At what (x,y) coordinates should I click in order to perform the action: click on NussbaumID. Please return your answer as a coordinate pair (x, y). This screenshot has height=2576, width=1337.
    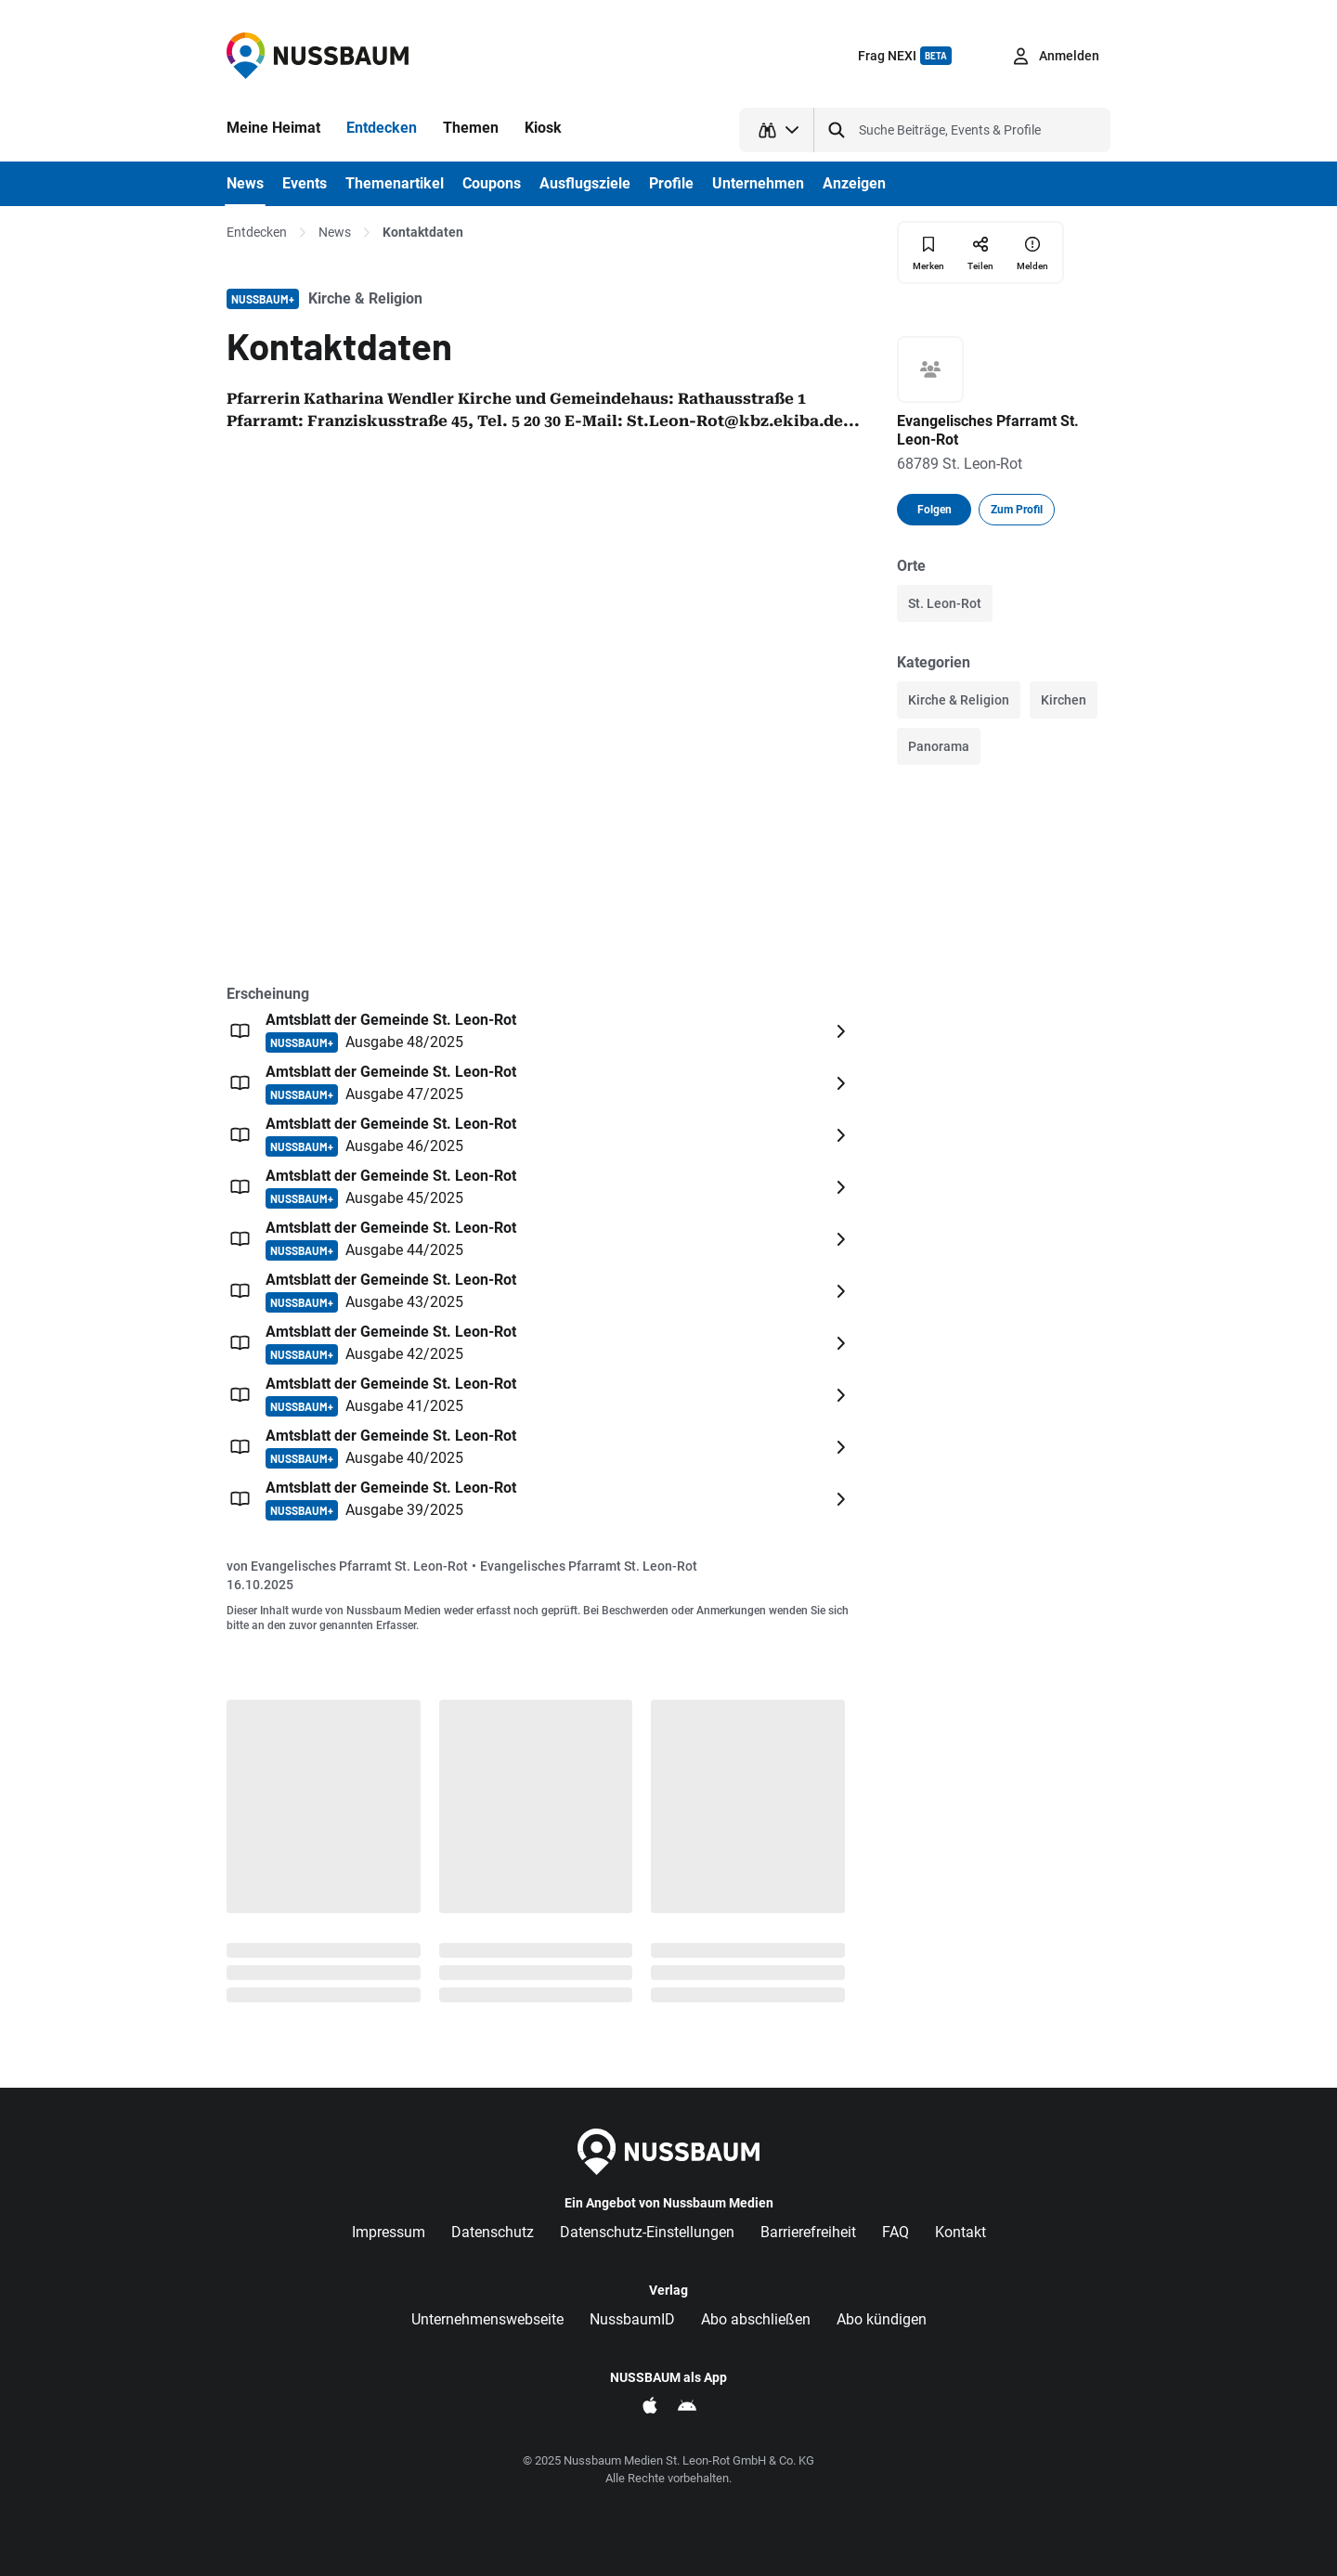
    Looking at the image, I should click on (632, 2319).